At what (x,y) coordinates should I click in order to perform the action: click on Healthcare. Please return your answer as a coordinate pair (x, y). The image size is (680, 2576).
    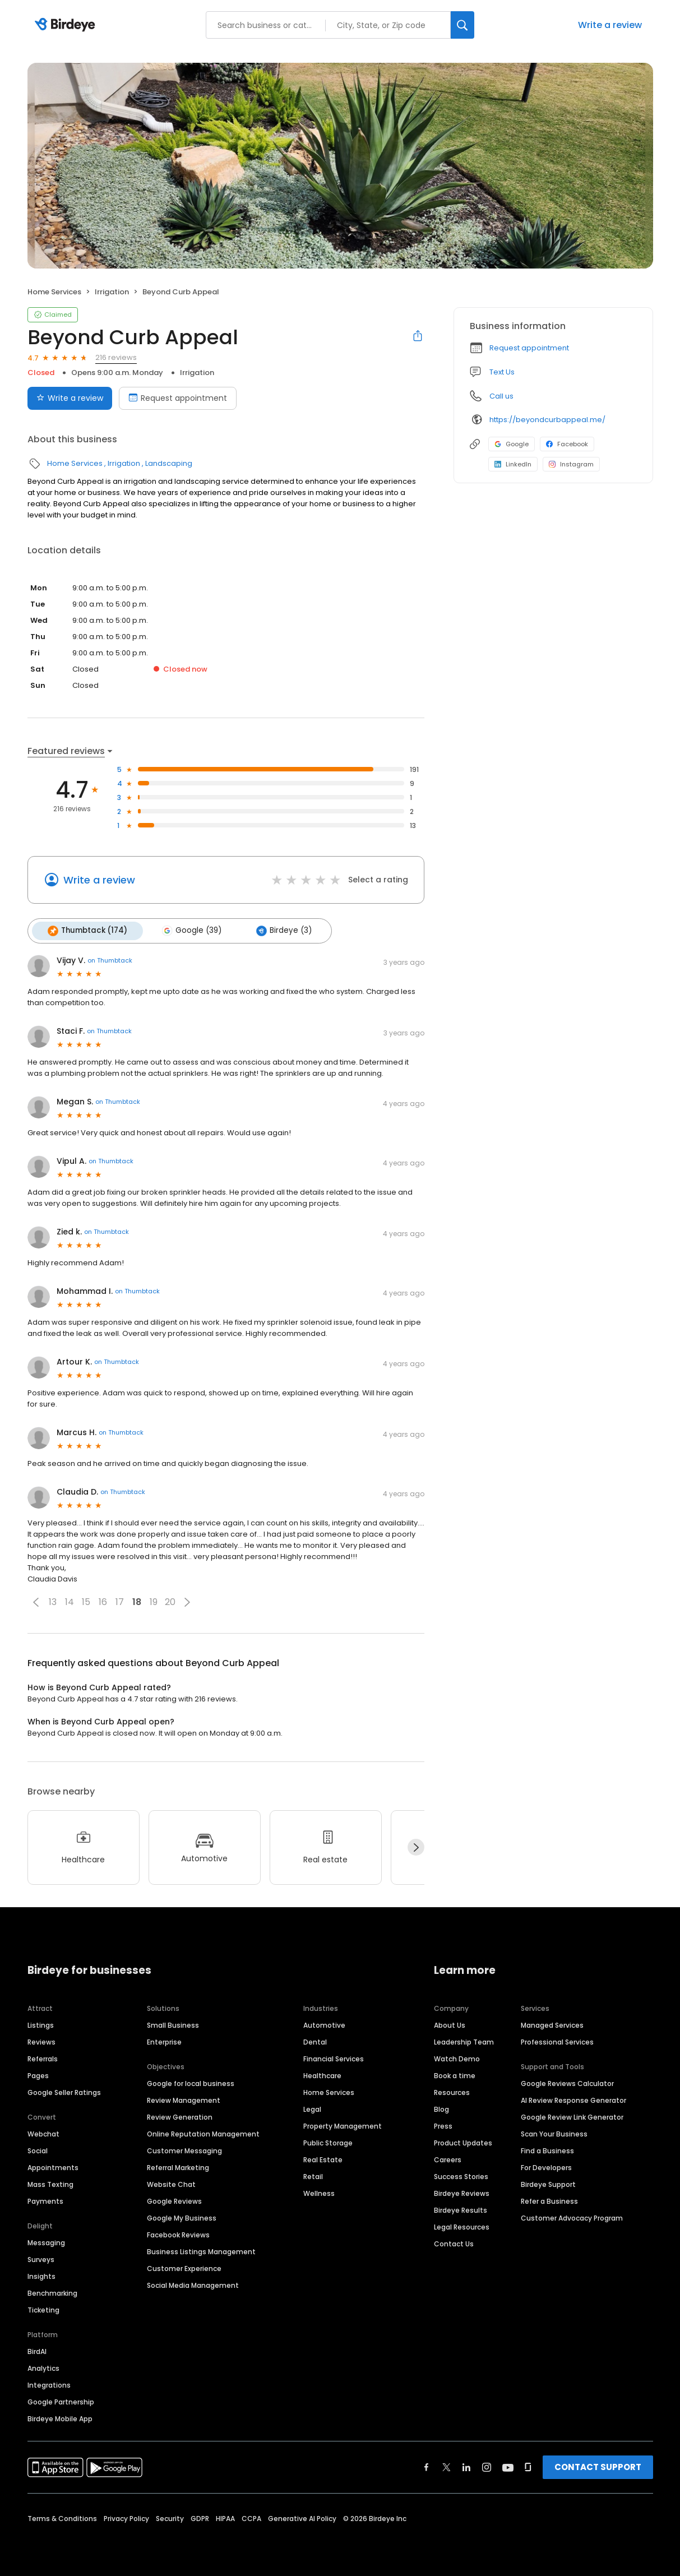
    Looking at the image, I should click on (322, 2074).